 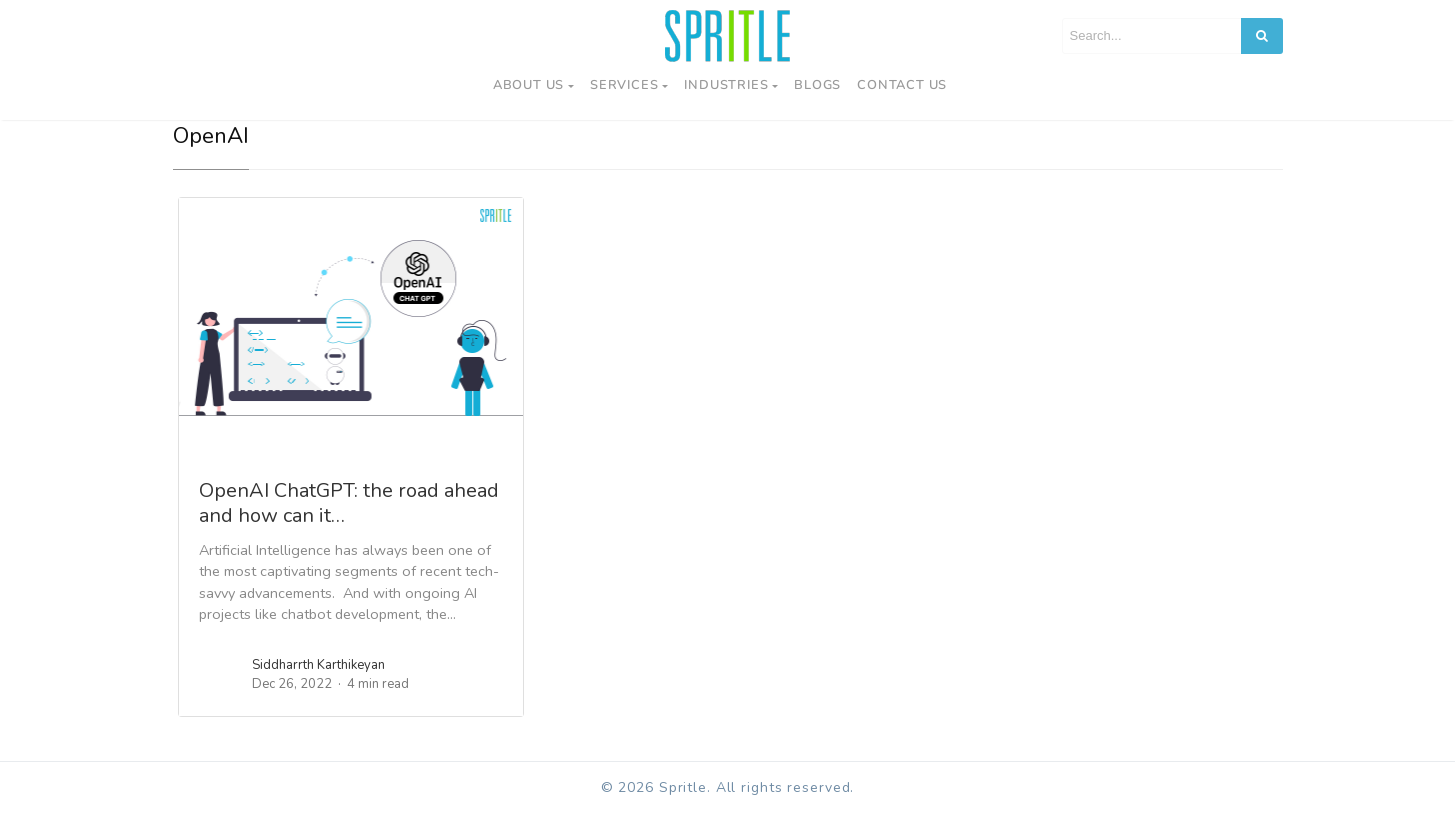 What do you see at coordinates (624, 85) in the screenshot?
I see `Services` at bounding box center [624, 85].